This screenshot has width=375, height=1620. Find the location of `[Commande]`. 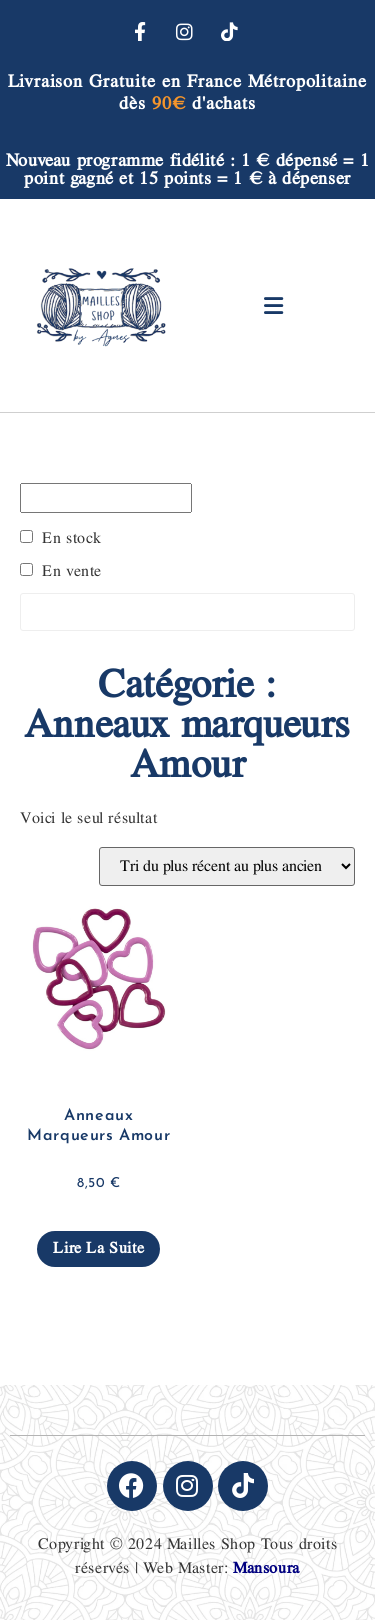

[Commande] is located at coordinates (227, 866).